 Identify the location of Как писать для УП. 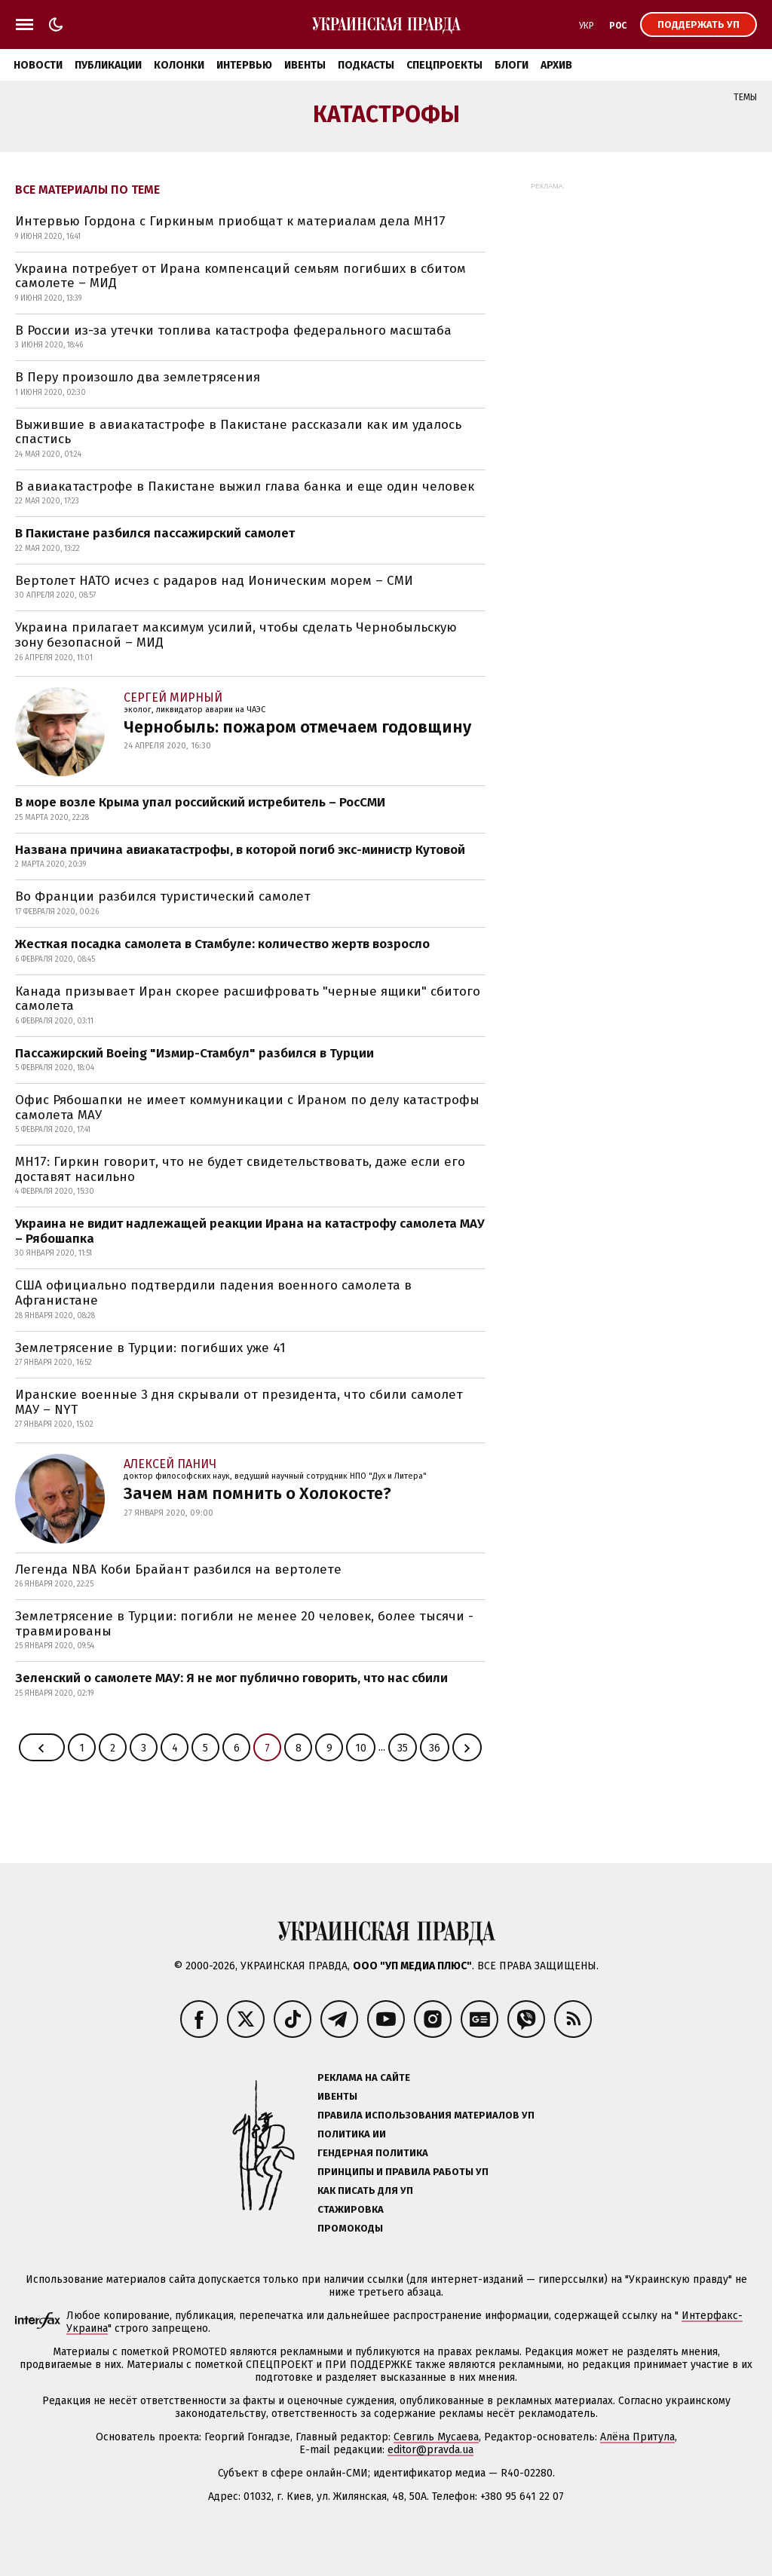
(365, 2190).